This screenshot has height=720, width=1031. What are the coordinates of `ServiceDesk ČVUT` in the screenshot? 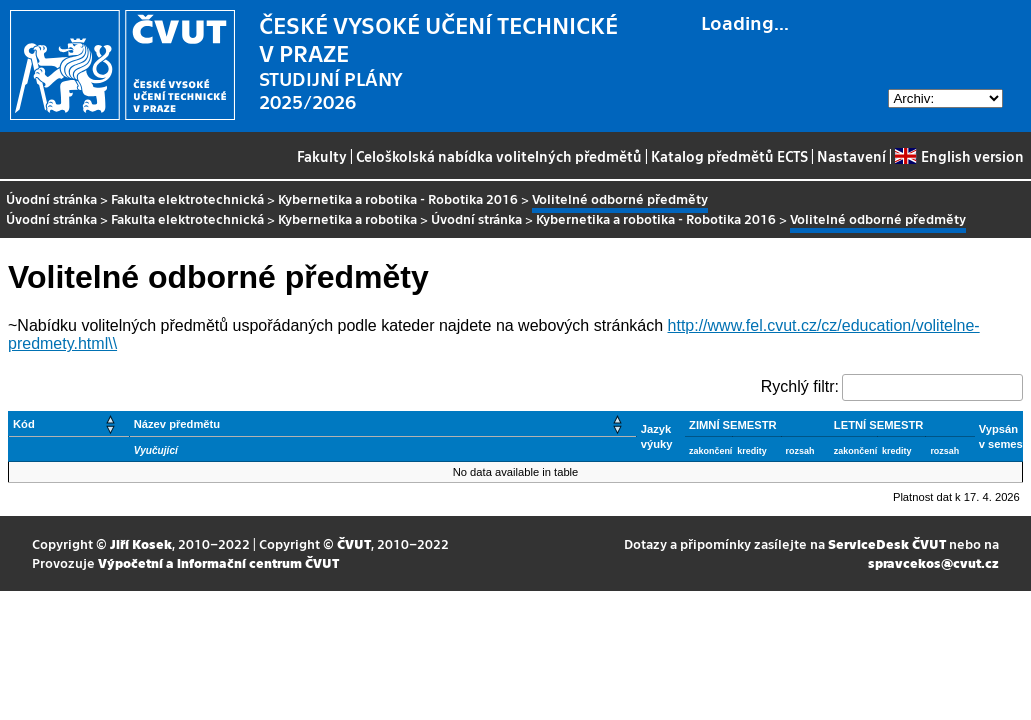 It's located at (887, 543).